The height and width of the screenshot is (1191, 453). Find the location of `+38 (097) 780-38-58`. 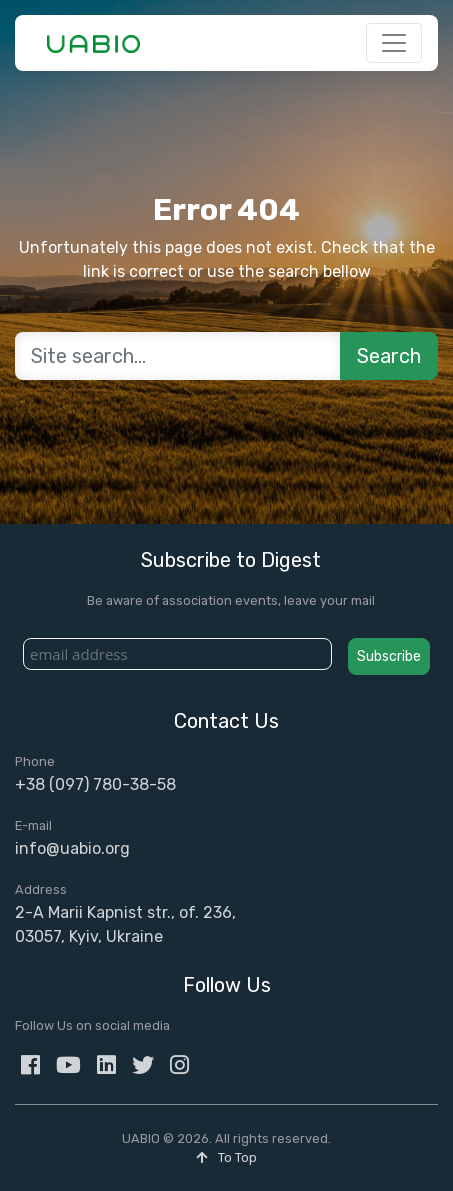

+38 (097) 780-38-58 is located at coordinates (95, 784).